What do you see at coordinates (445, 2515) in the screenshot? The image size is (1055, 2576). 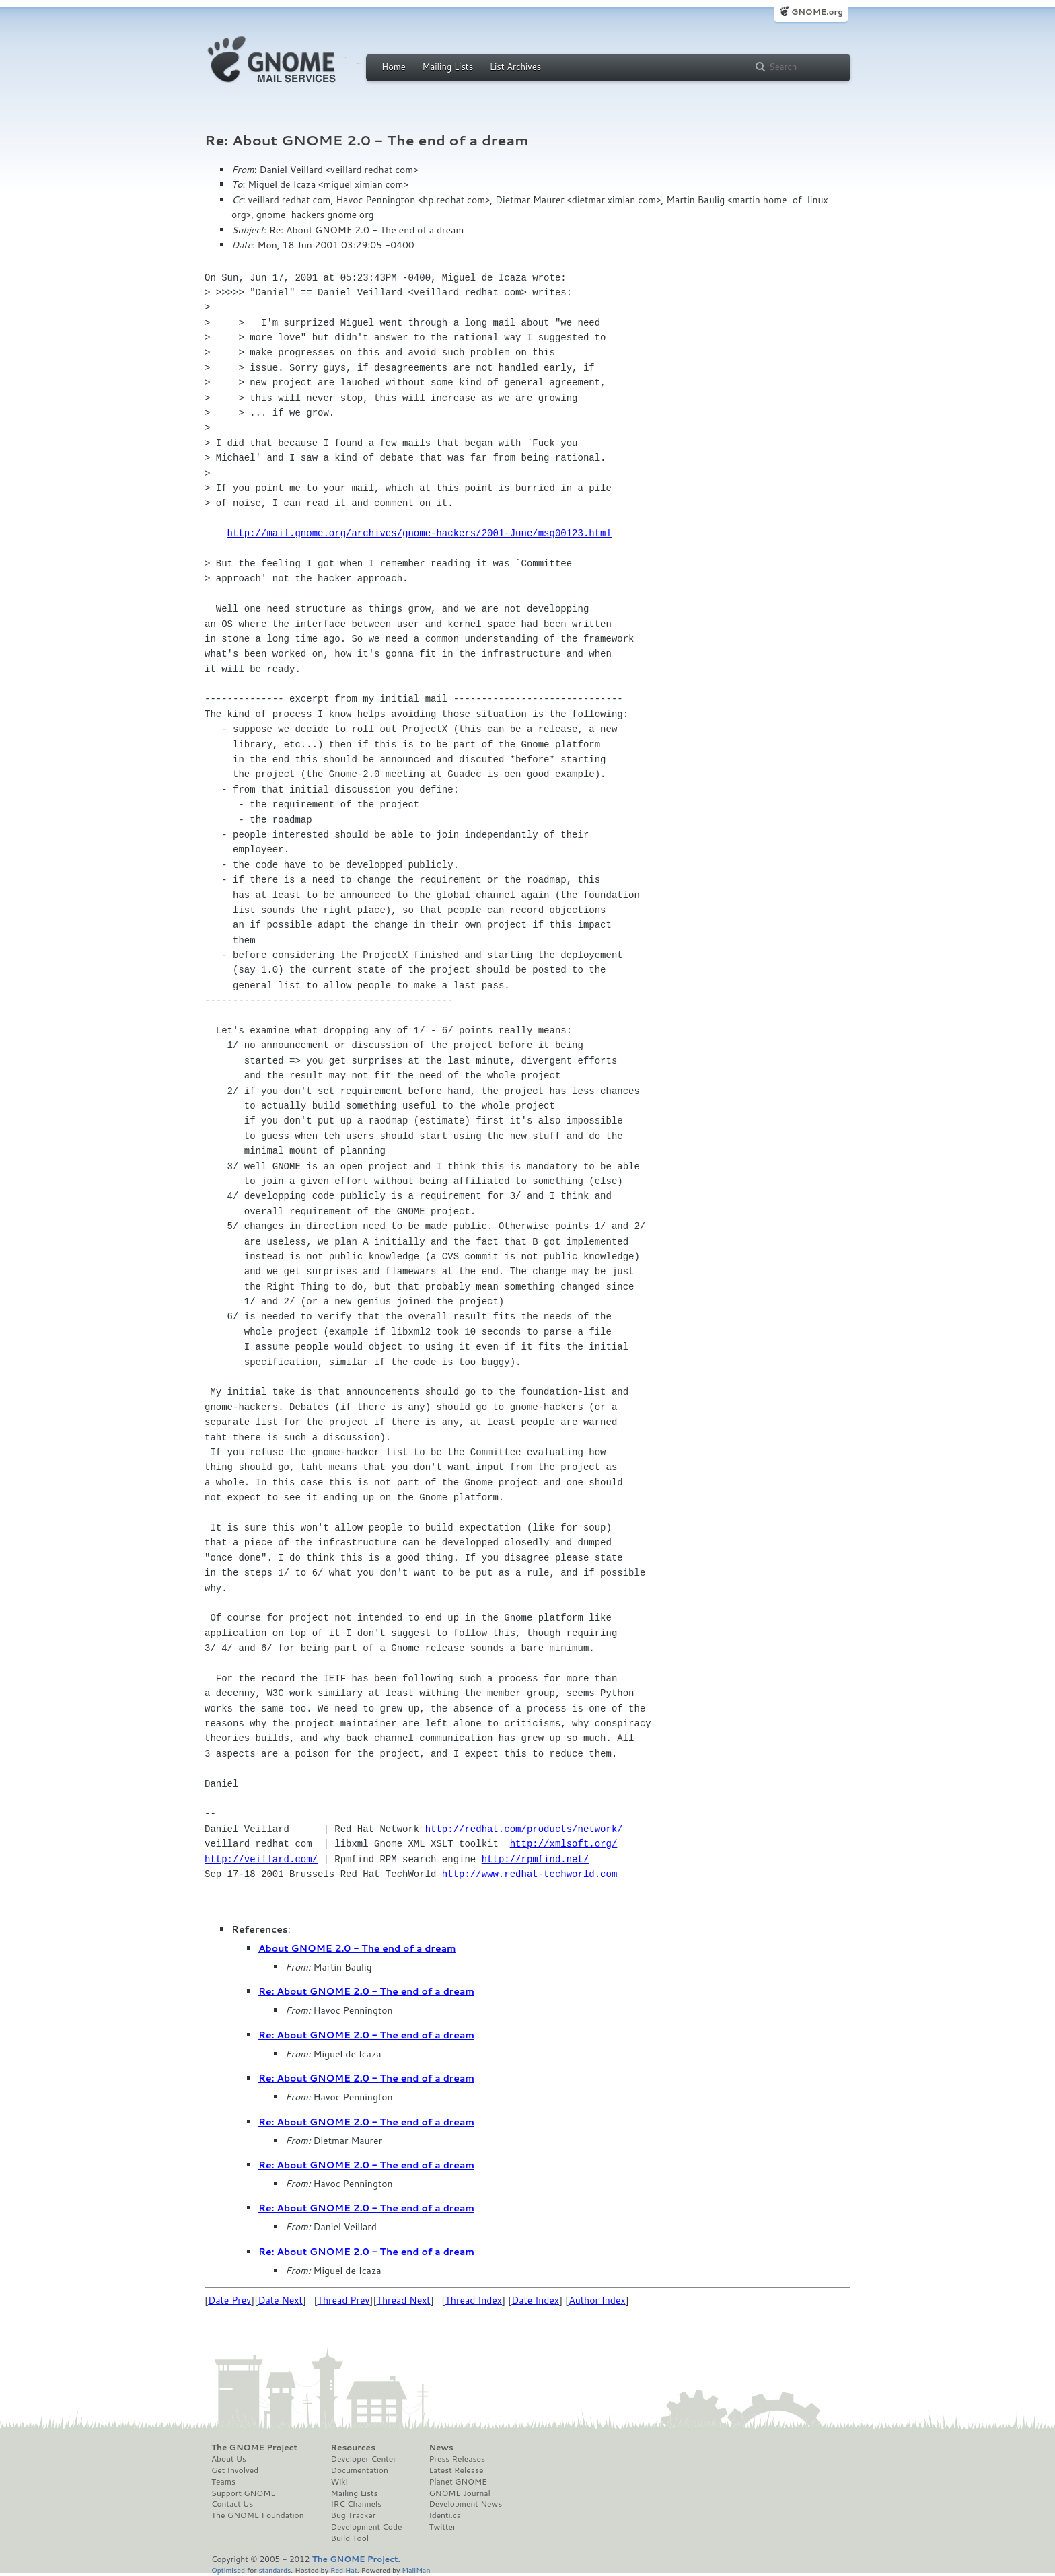 I see `Identi.ca` at bounding box center [445, 2515].